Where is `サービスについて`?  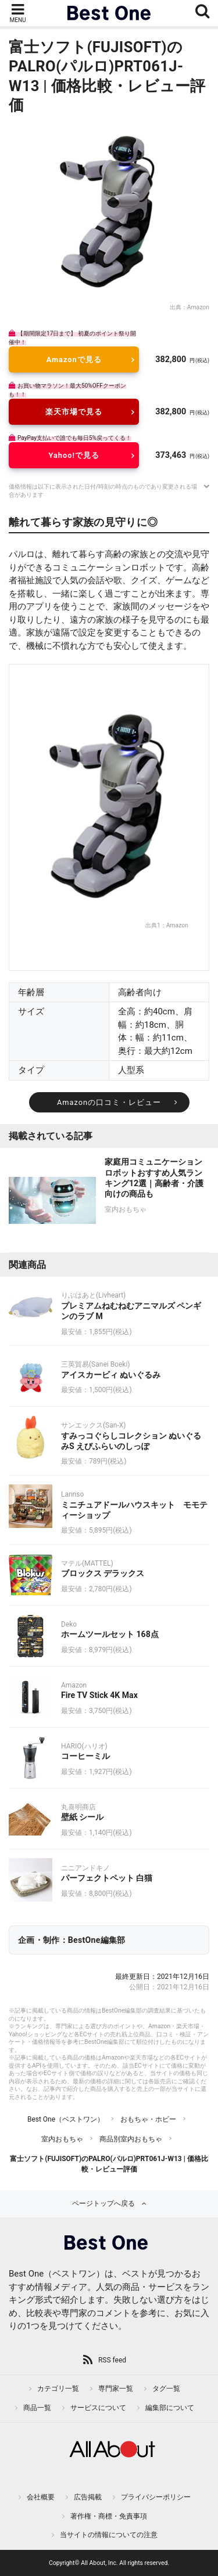
サービスについて is located at coordinates (98, 2408).